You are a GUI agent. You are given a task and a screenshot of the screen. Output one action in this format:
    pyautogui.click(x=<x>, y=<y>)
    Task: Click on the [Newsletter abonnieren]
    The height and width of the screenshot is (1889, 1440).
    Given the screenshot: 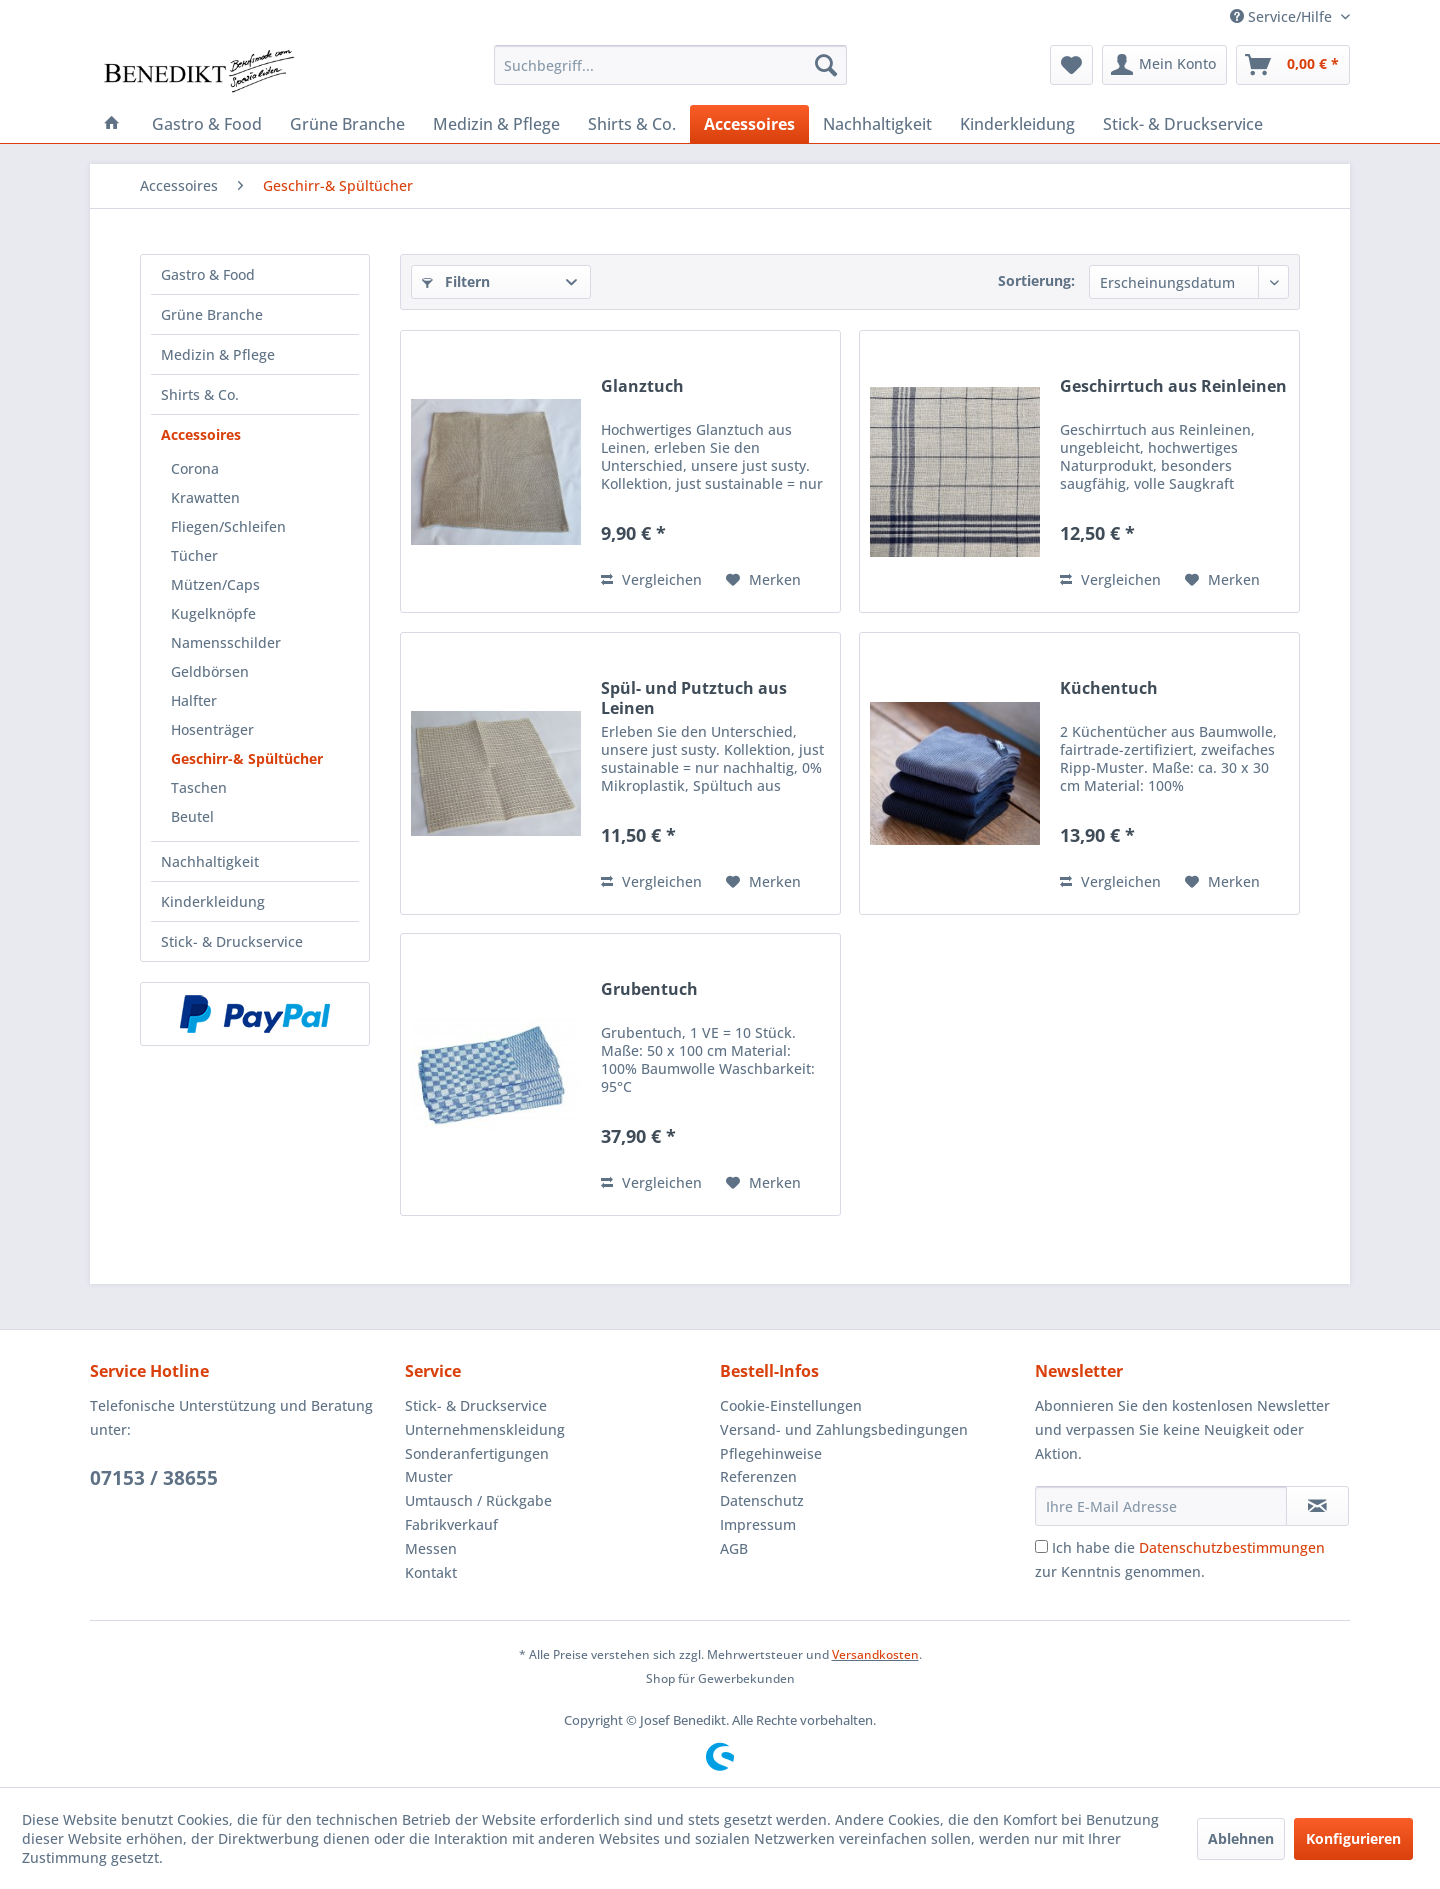 What is the action you would take?
    pyautogui.click(x=1317, y=1506)
    